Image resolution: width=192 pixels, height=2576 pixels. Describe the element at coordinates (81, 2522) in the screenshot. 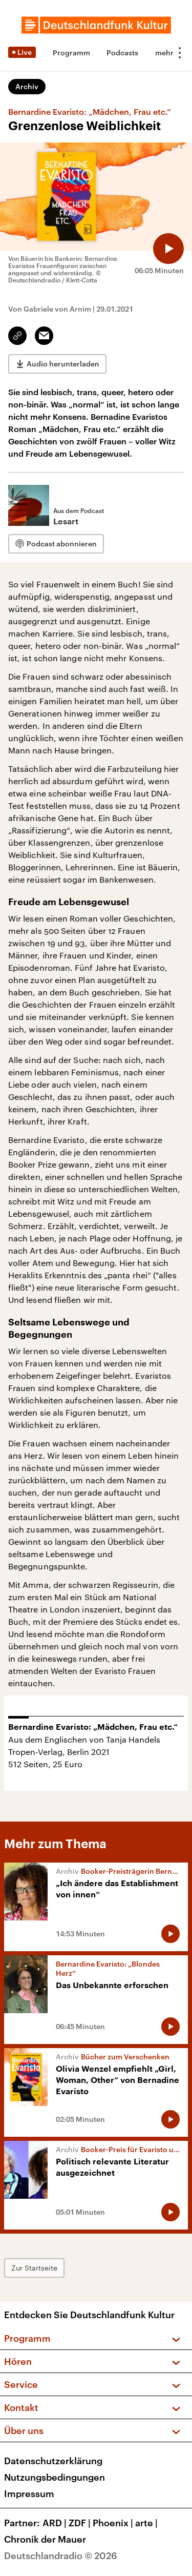

I see `ZDF` at that location.